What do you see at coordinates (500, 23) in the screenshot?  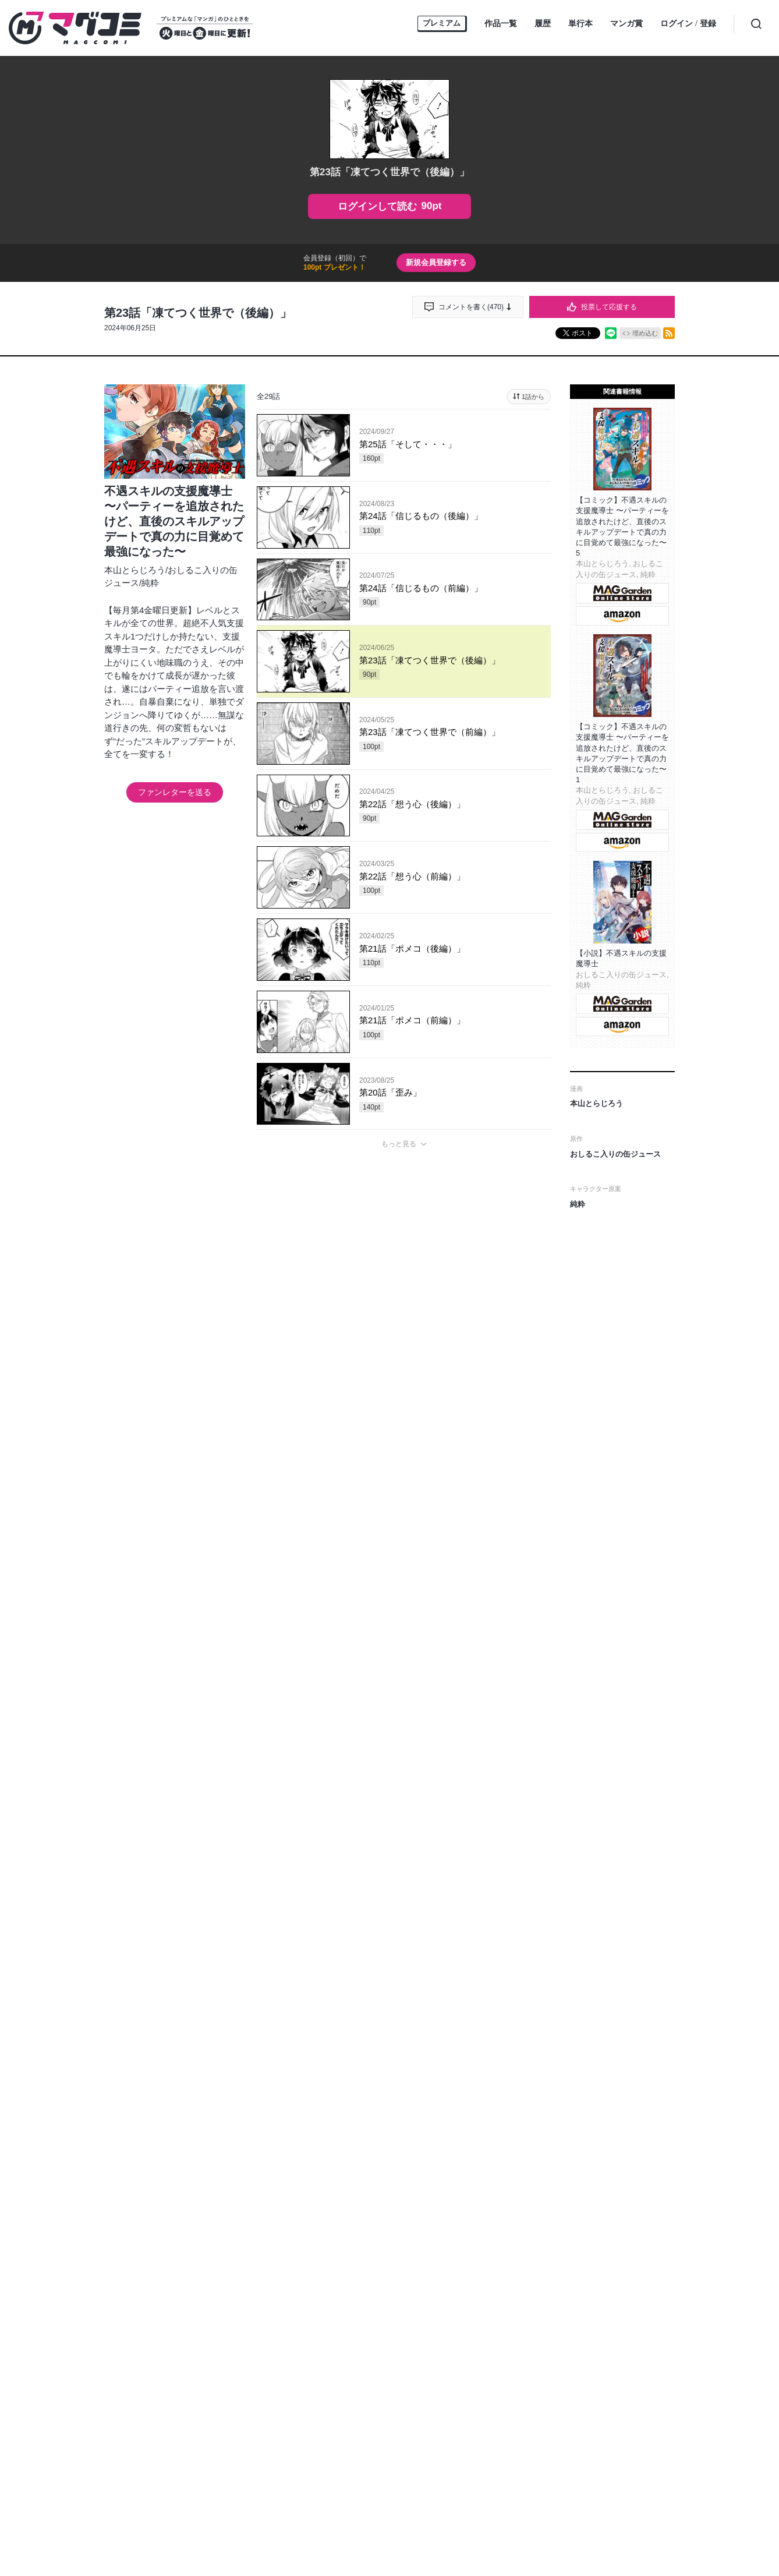 I see `作品一覧` at bounding box center [500, 23].